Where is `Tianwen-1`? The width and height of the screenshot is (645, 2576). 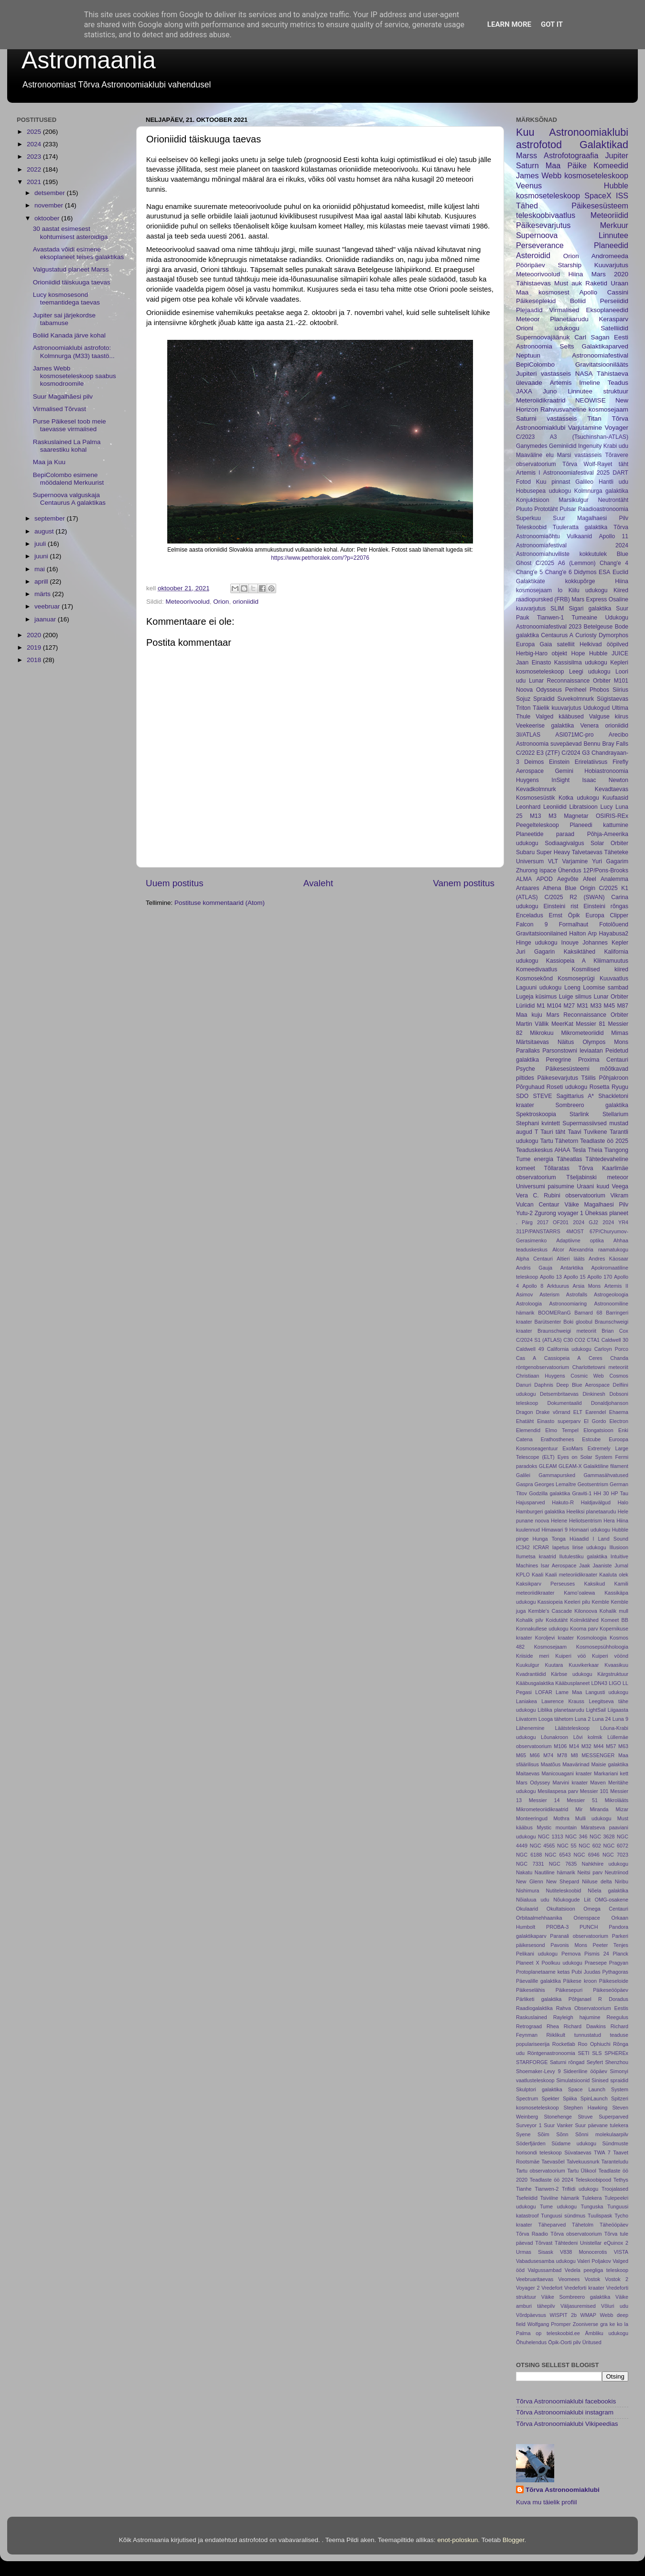
Tianwen-1 is located at coordinates (550, 617).